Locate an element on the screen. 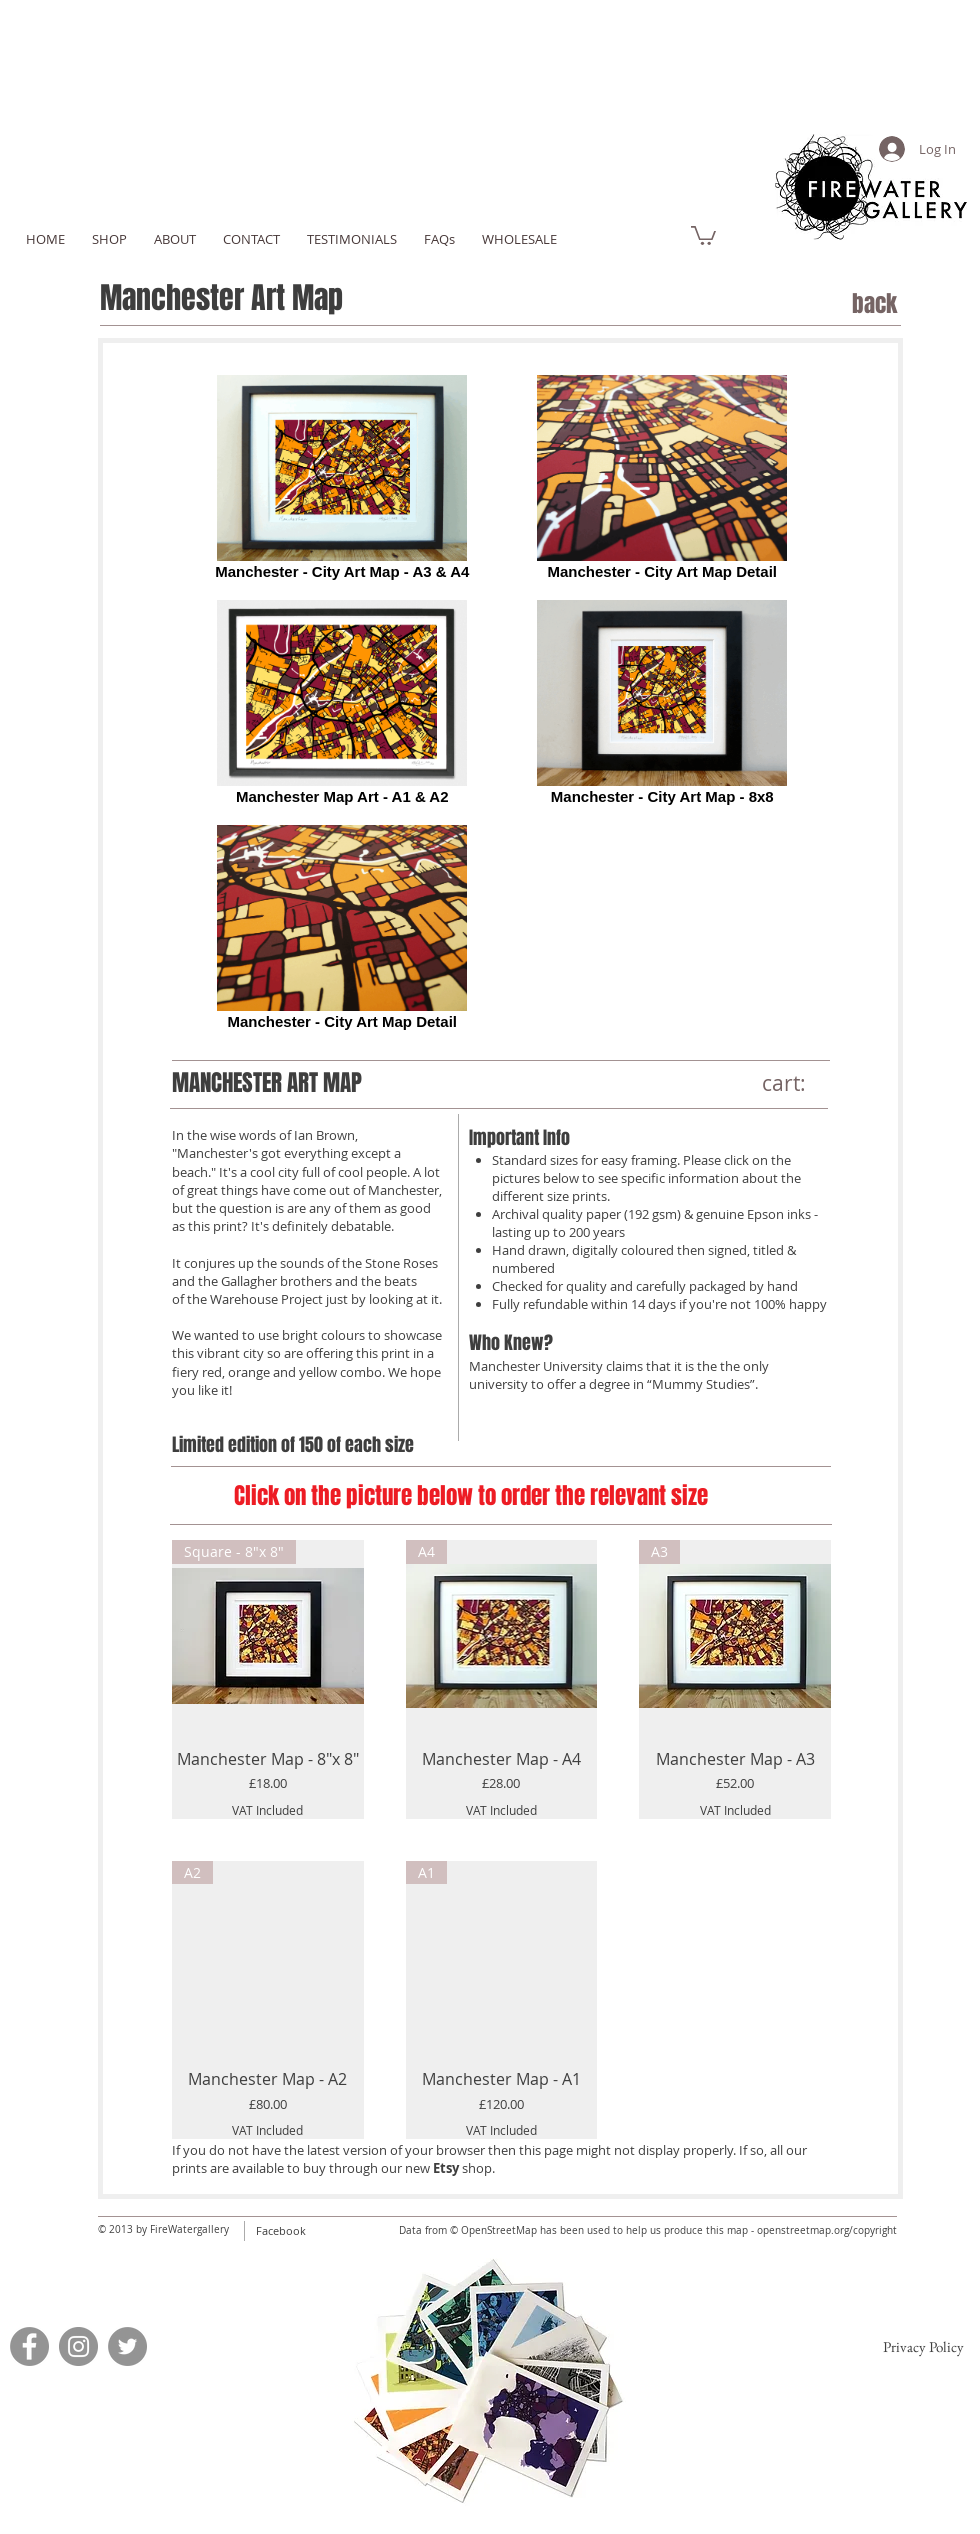  [Twitter] is located at coordinates (127, 2346).